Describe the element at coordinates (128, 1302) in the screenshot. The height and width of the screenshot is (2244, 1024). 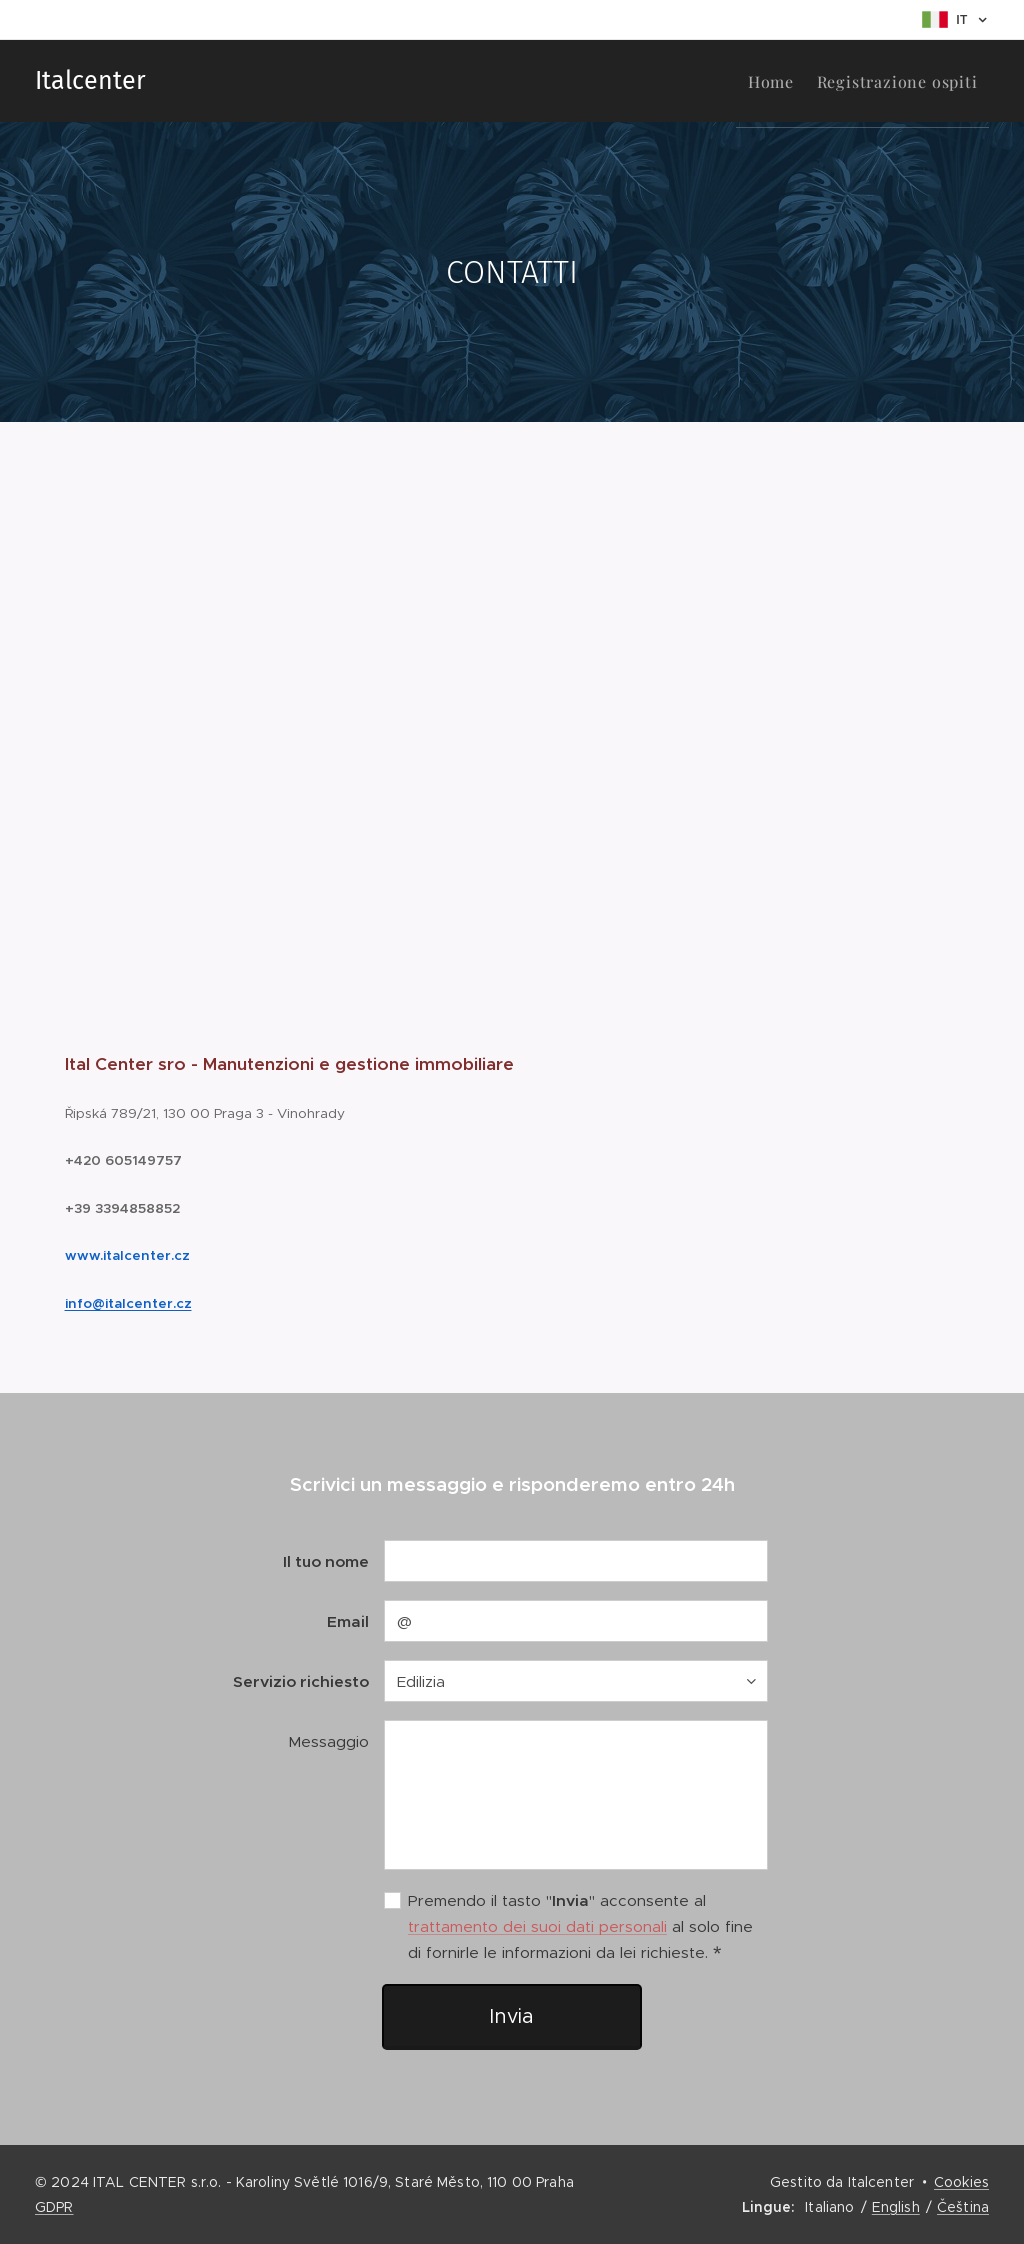
I see `info@italcenter.cz` at that location.